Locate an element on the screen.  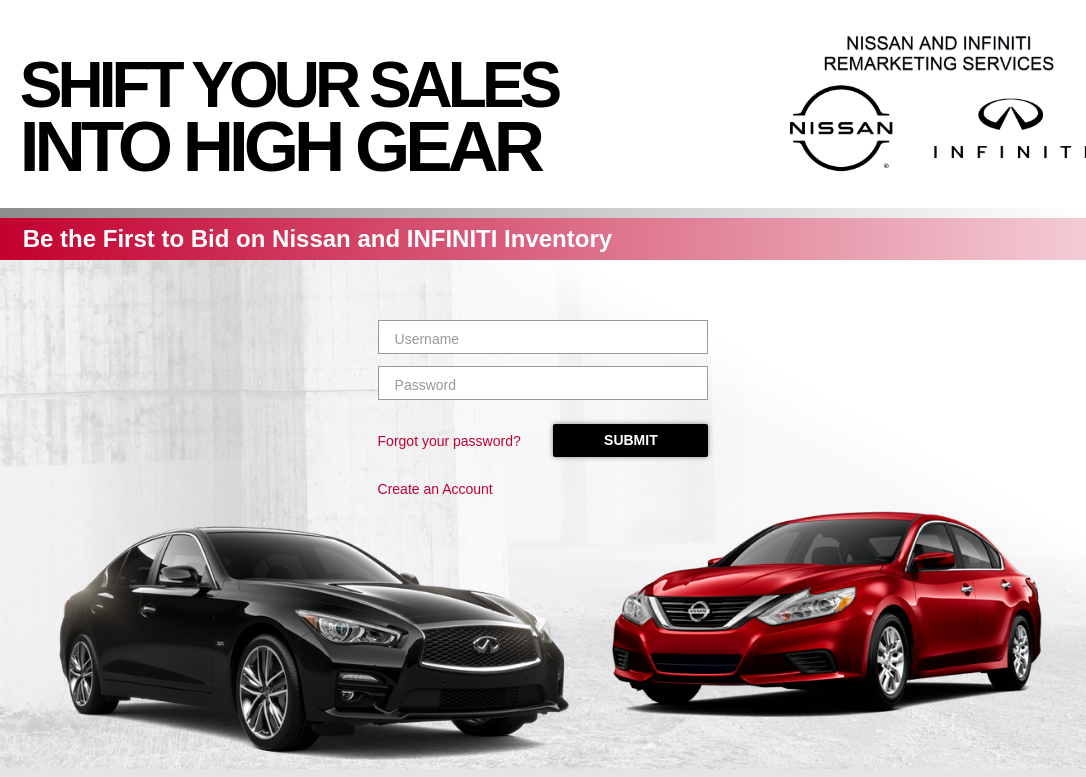
Create an Account is located at coordinates (435, 489).